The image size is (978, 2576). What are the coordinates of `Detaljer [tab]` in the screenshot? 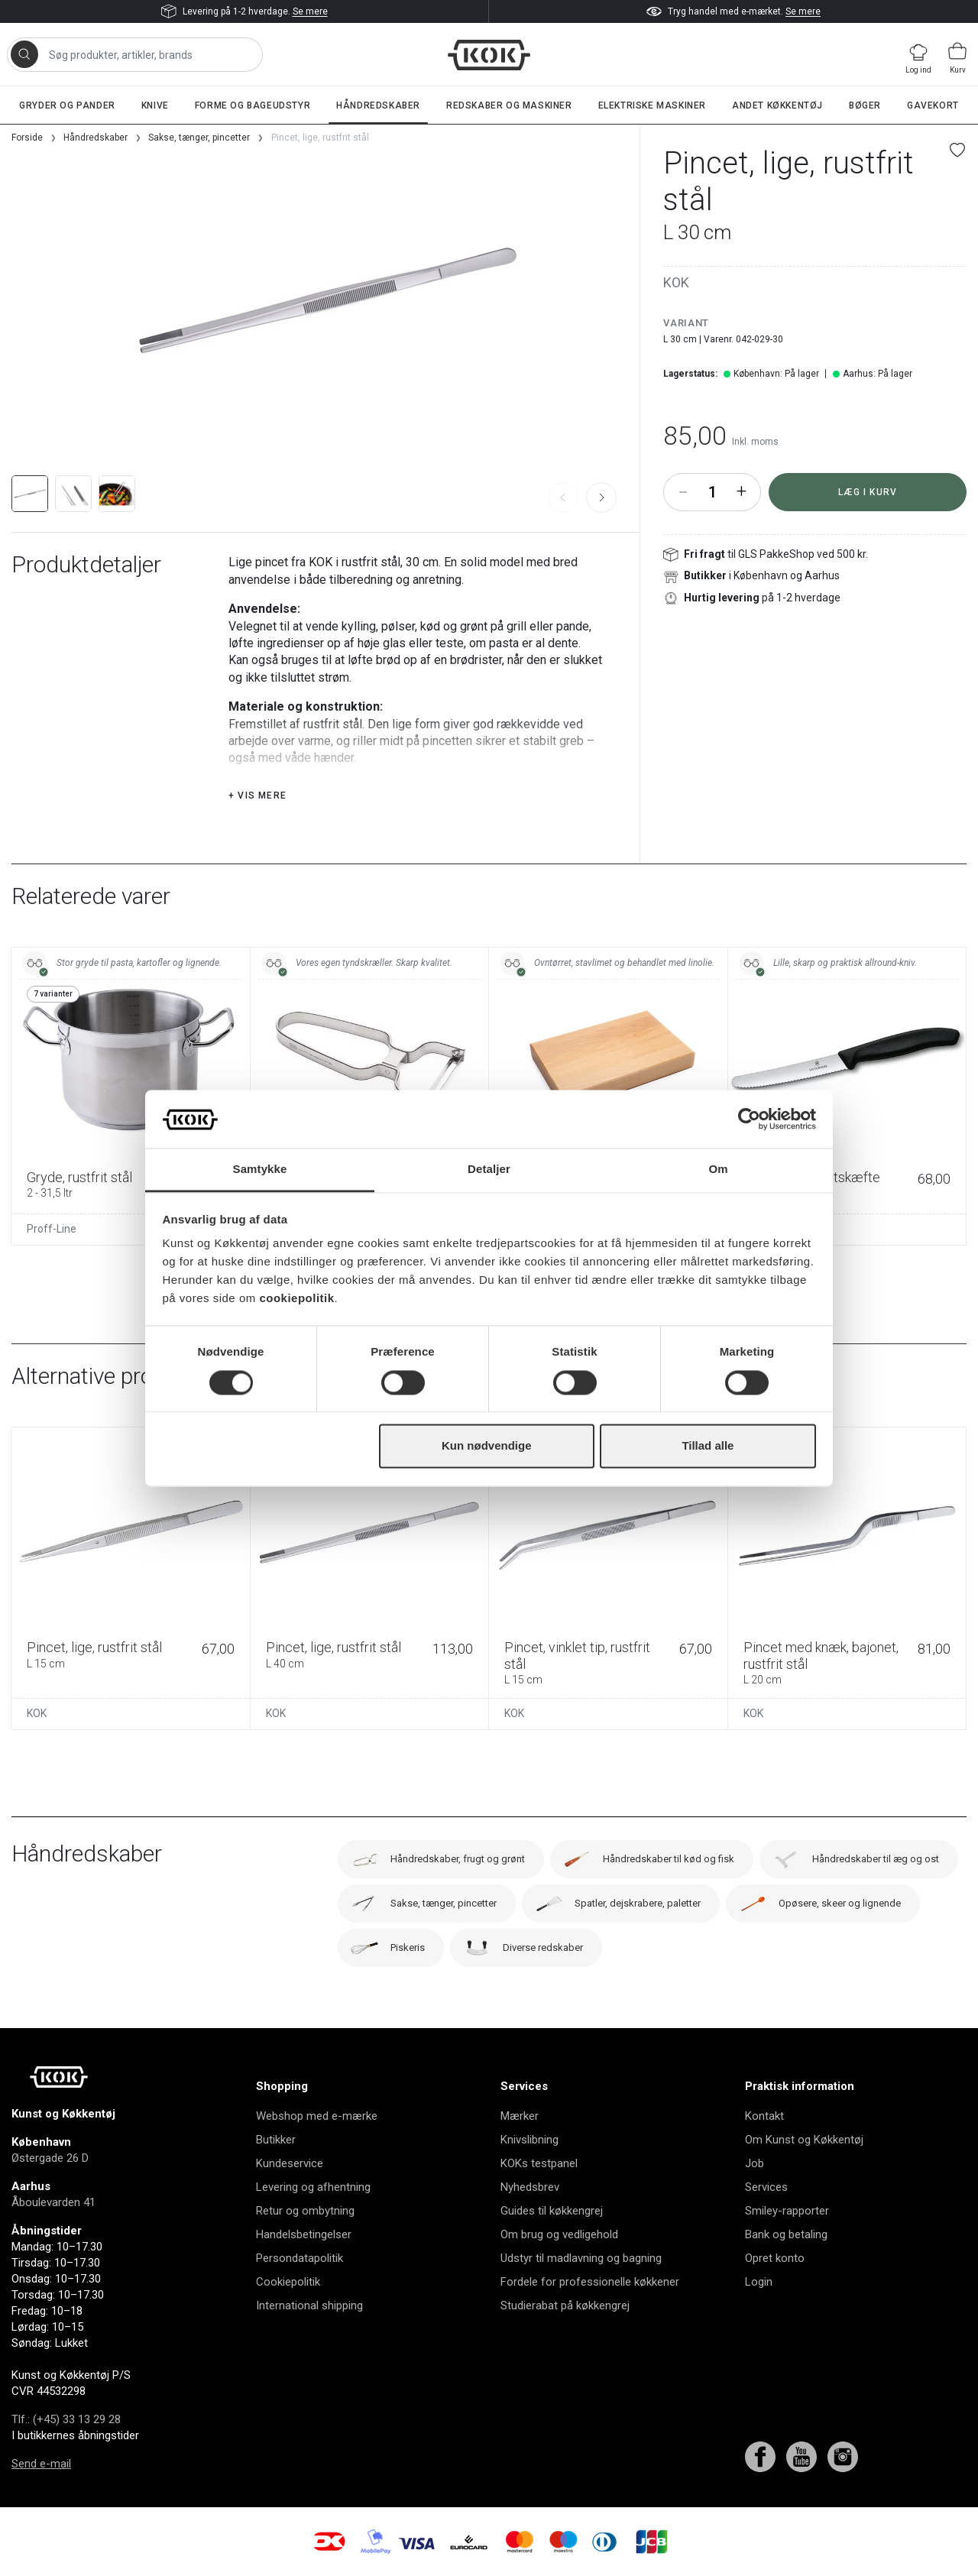 It's located at (489, 1169).